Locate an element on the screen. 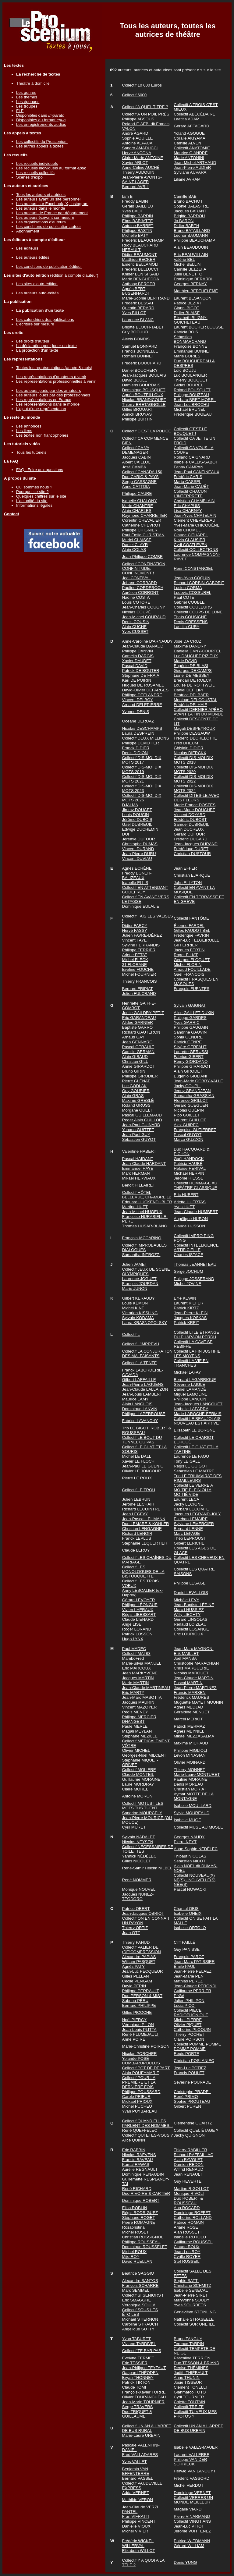  Olivier PIQUET is located at coordinates (187, 2024).